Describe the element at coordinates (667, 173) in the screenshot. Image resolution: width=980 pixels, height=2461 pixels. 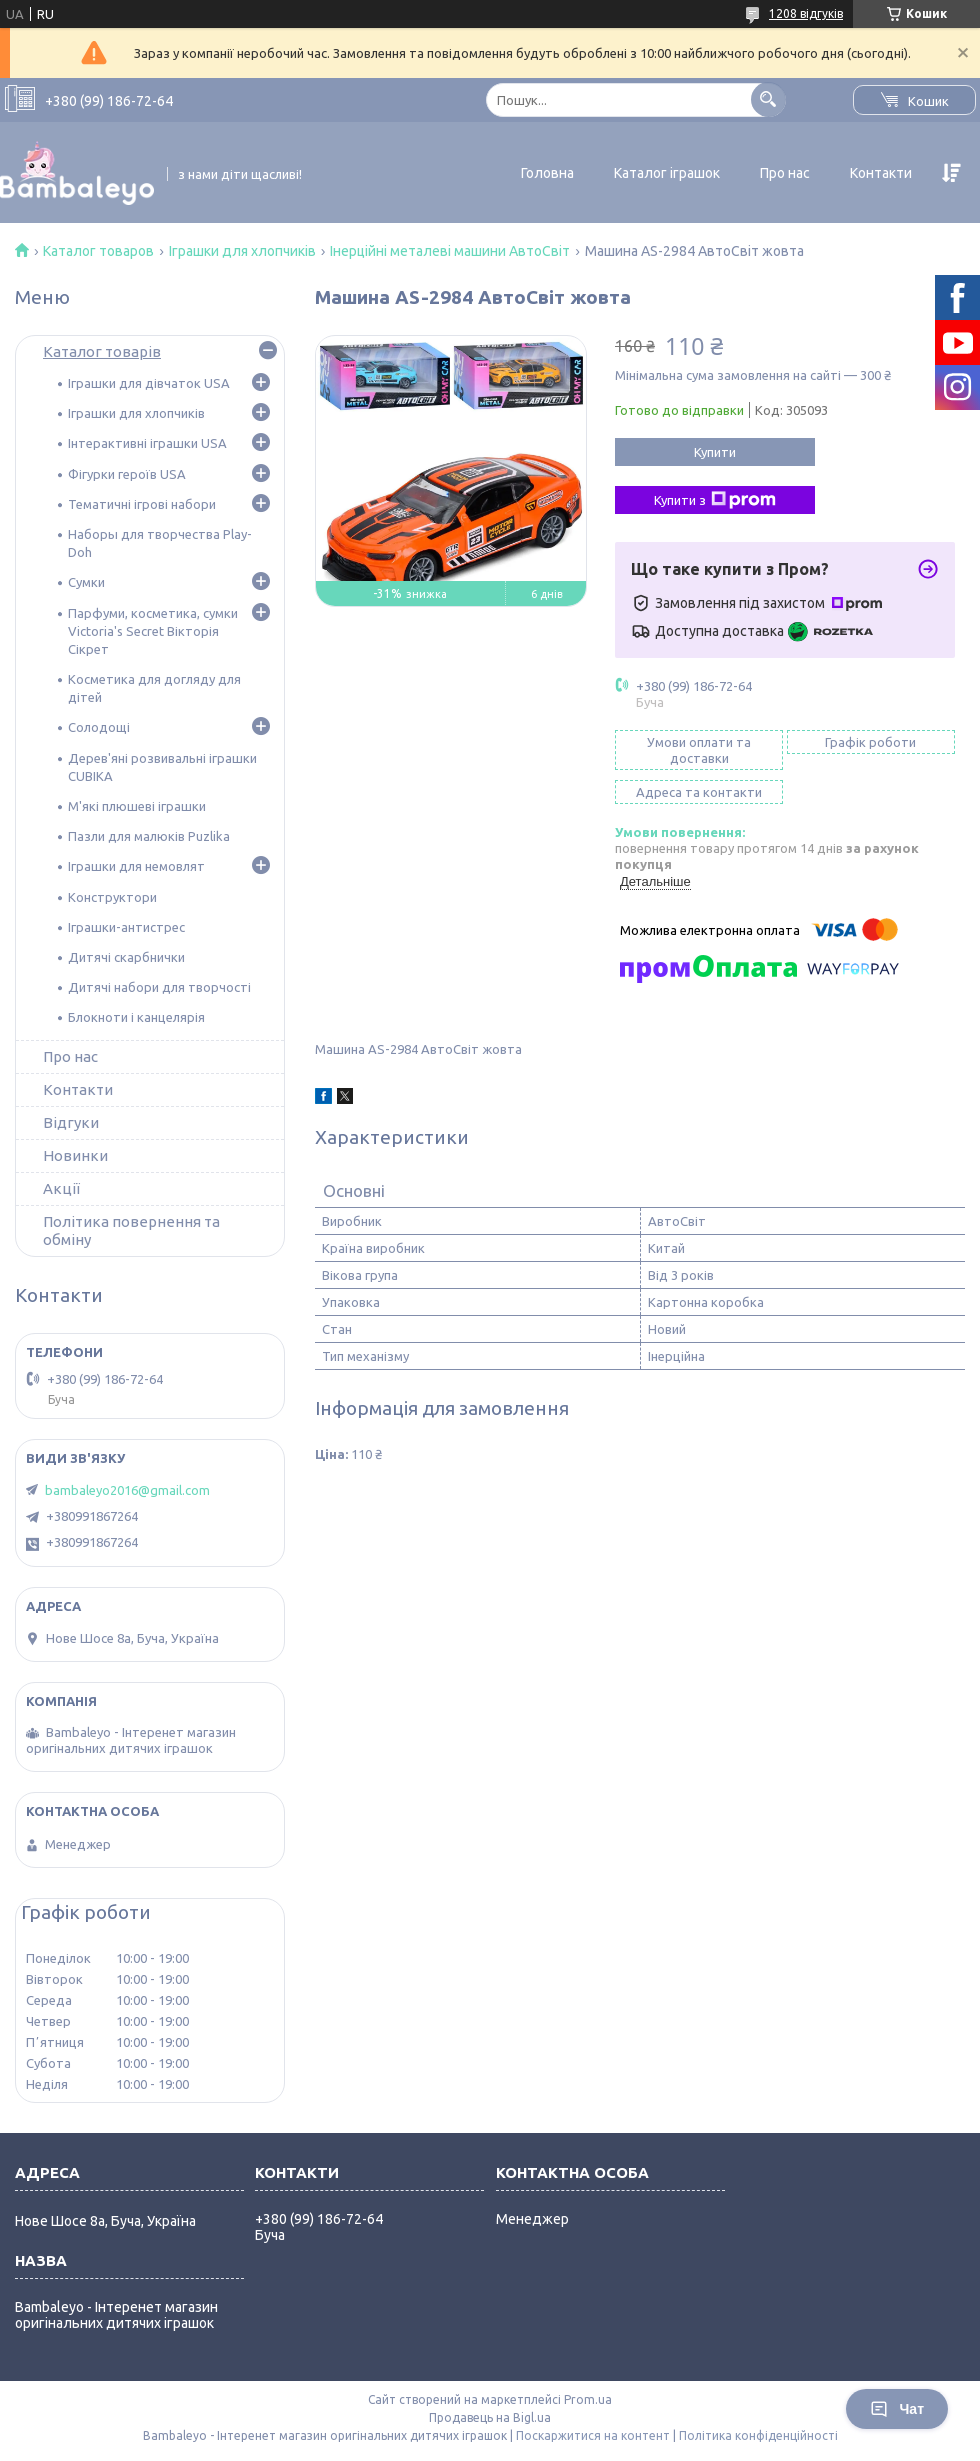
I see `Каталог іграшок` at that location.